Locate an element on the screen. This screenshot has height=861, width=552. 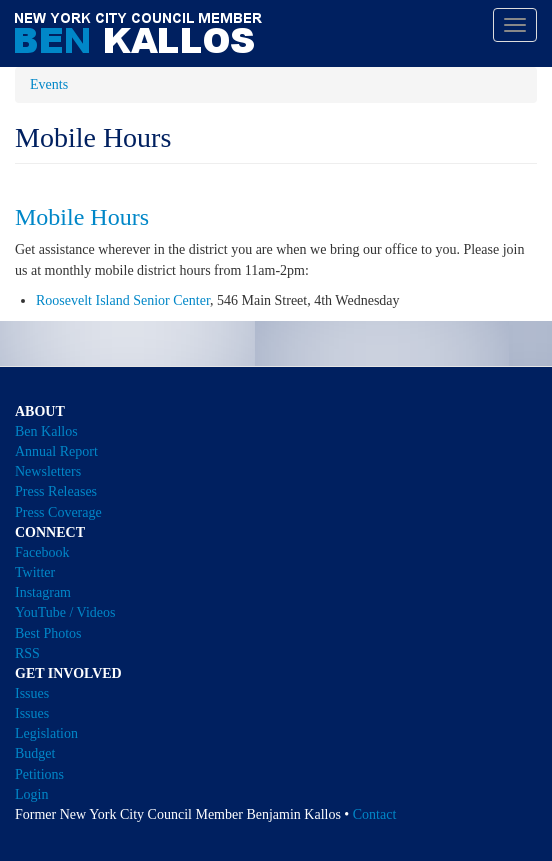
Legislation is located at coordinates (46, 733).